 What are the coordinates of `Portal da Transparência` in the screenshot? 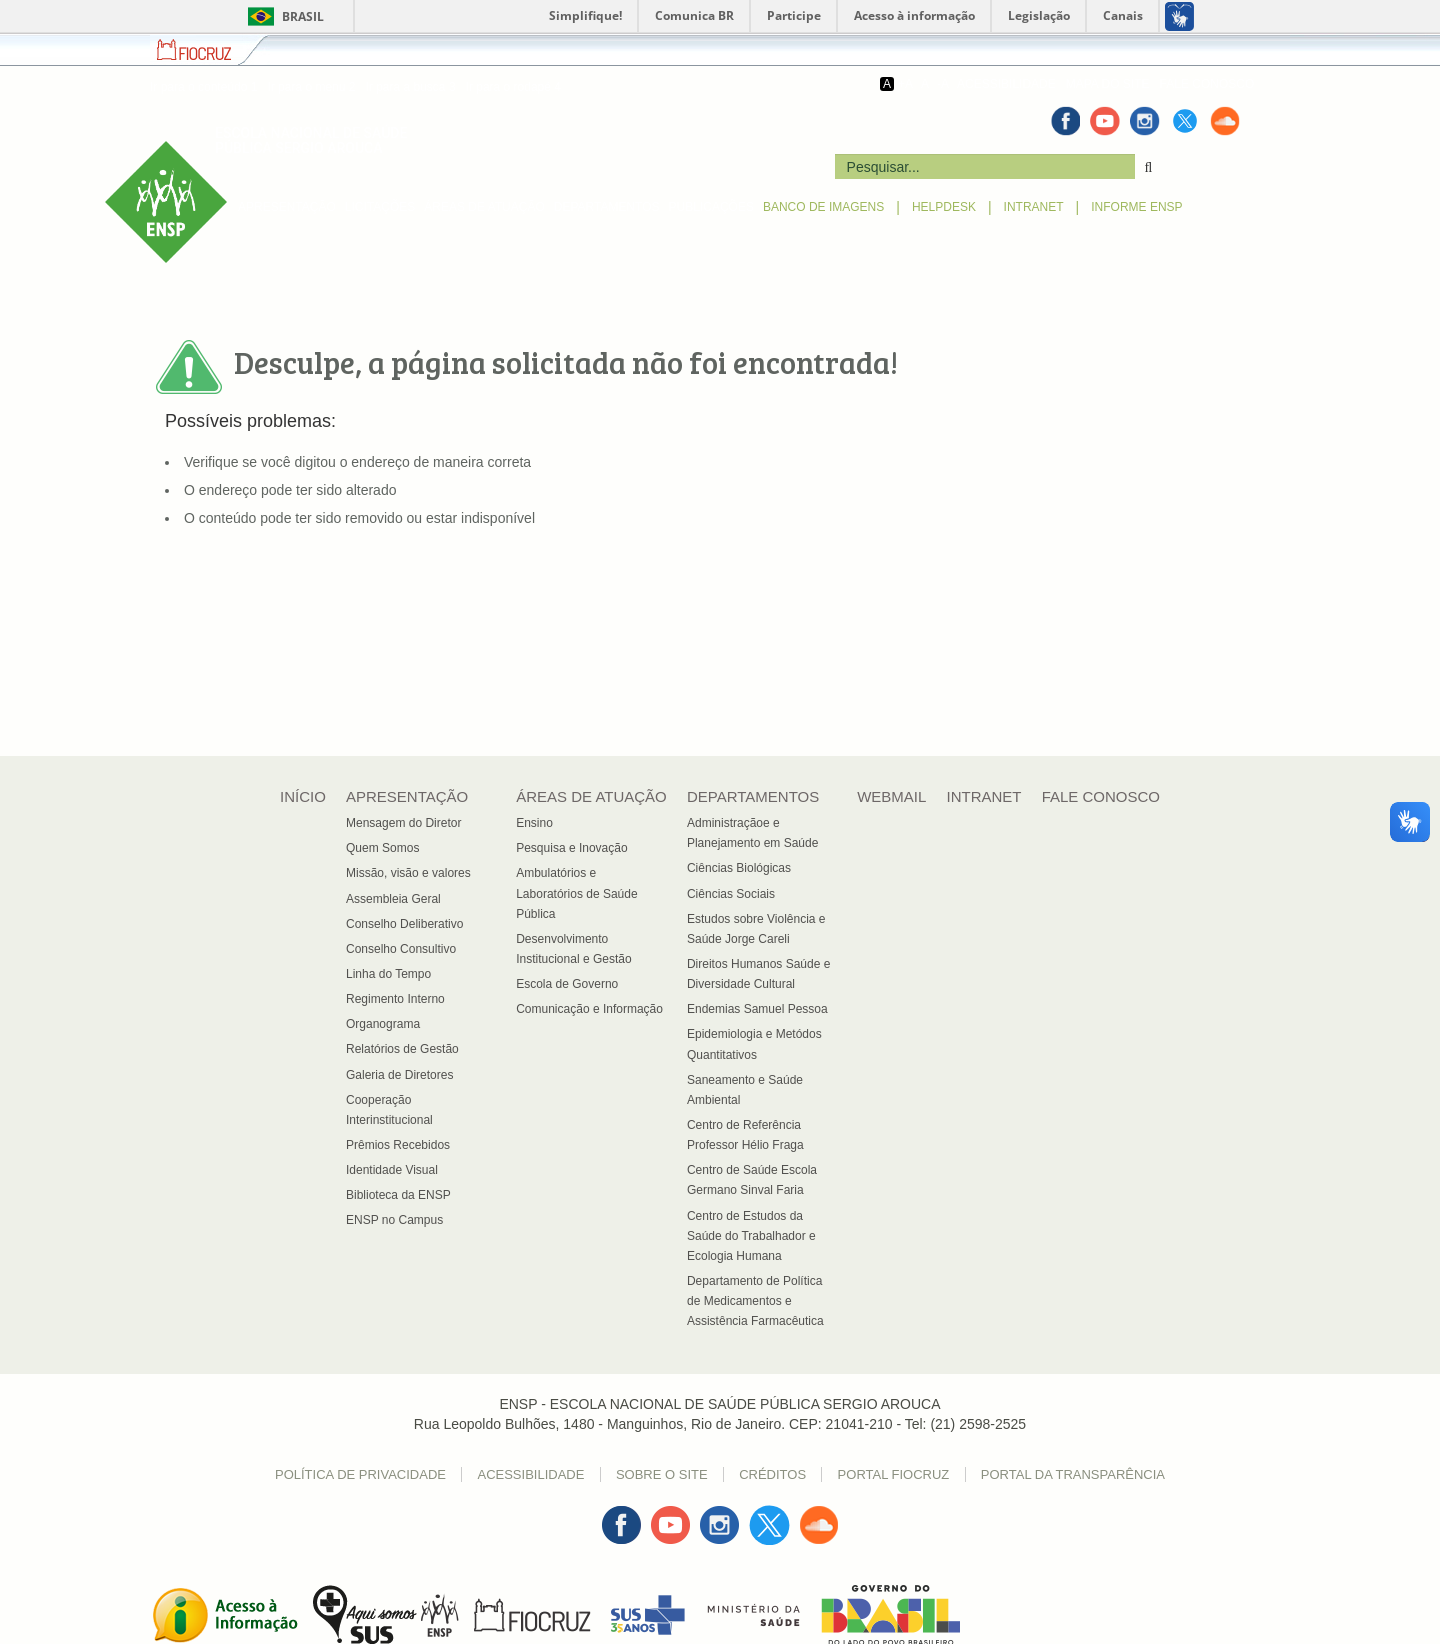 It's located at (1073, 1474).